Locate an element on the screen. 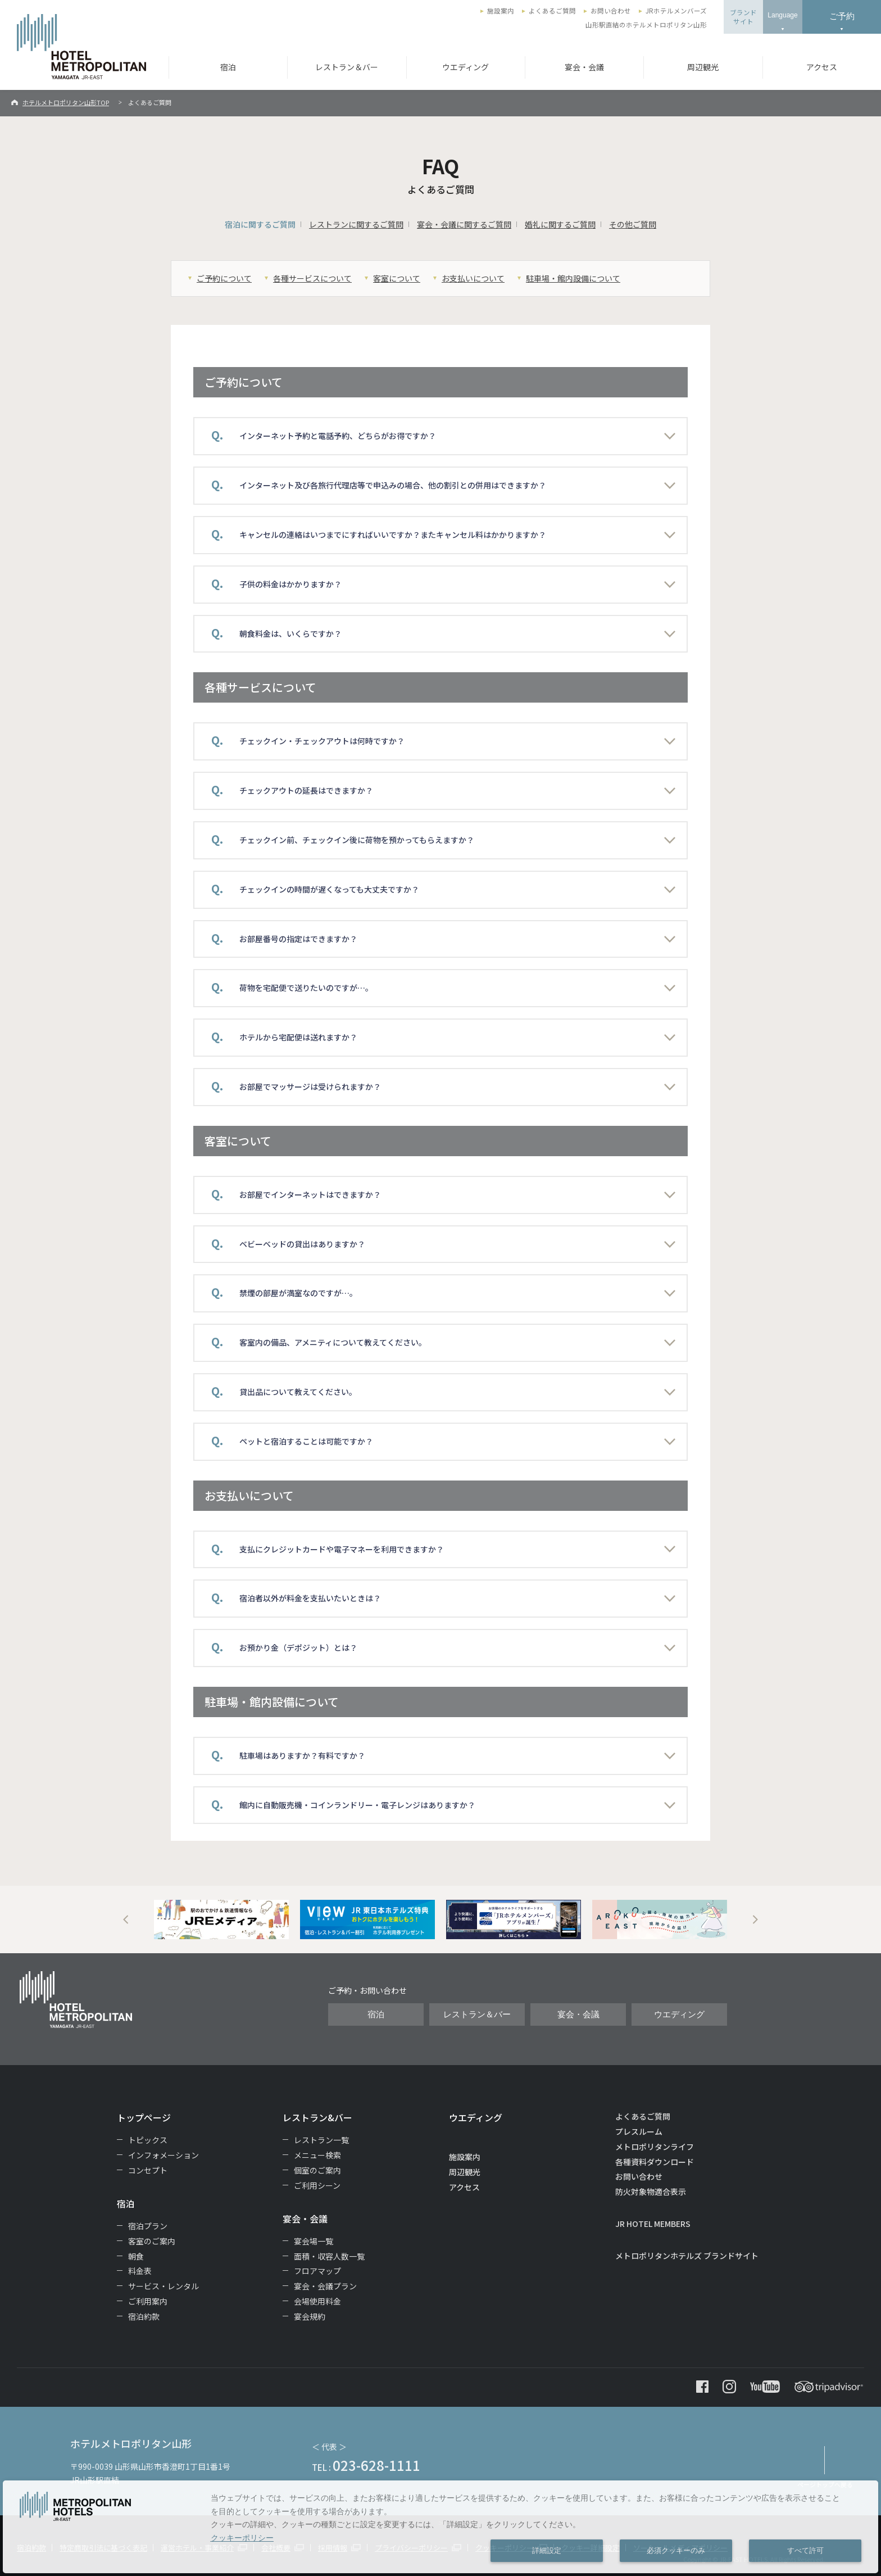 This screenshot has height=2576, width=881. アクセス is located at coordinates (821, 67).